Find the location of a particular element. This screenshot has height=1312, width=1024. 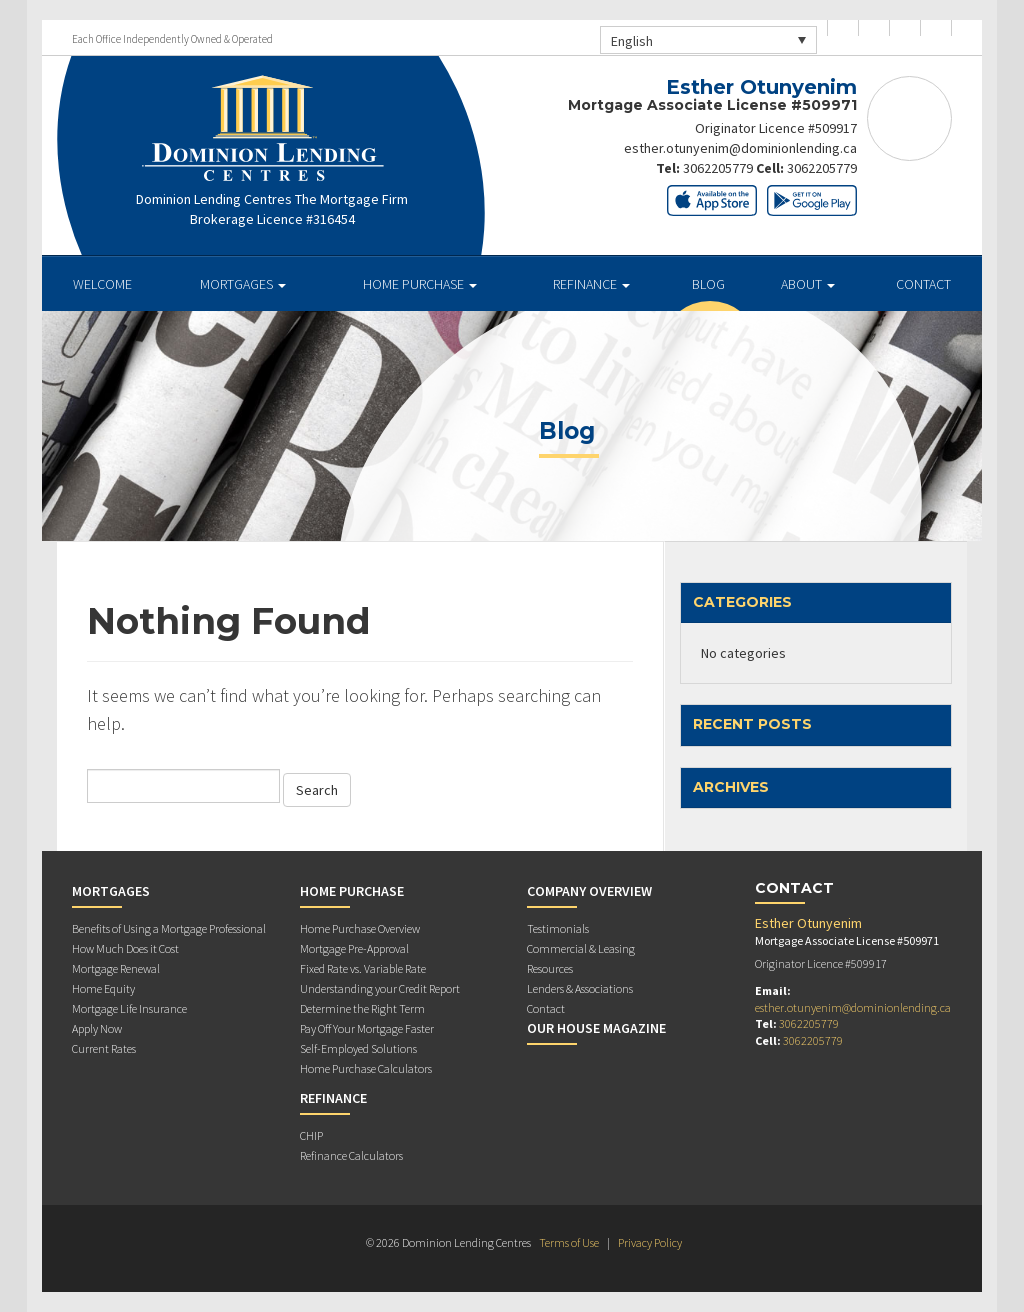

How Much Does it Cost is located at coordinates (125, 948).